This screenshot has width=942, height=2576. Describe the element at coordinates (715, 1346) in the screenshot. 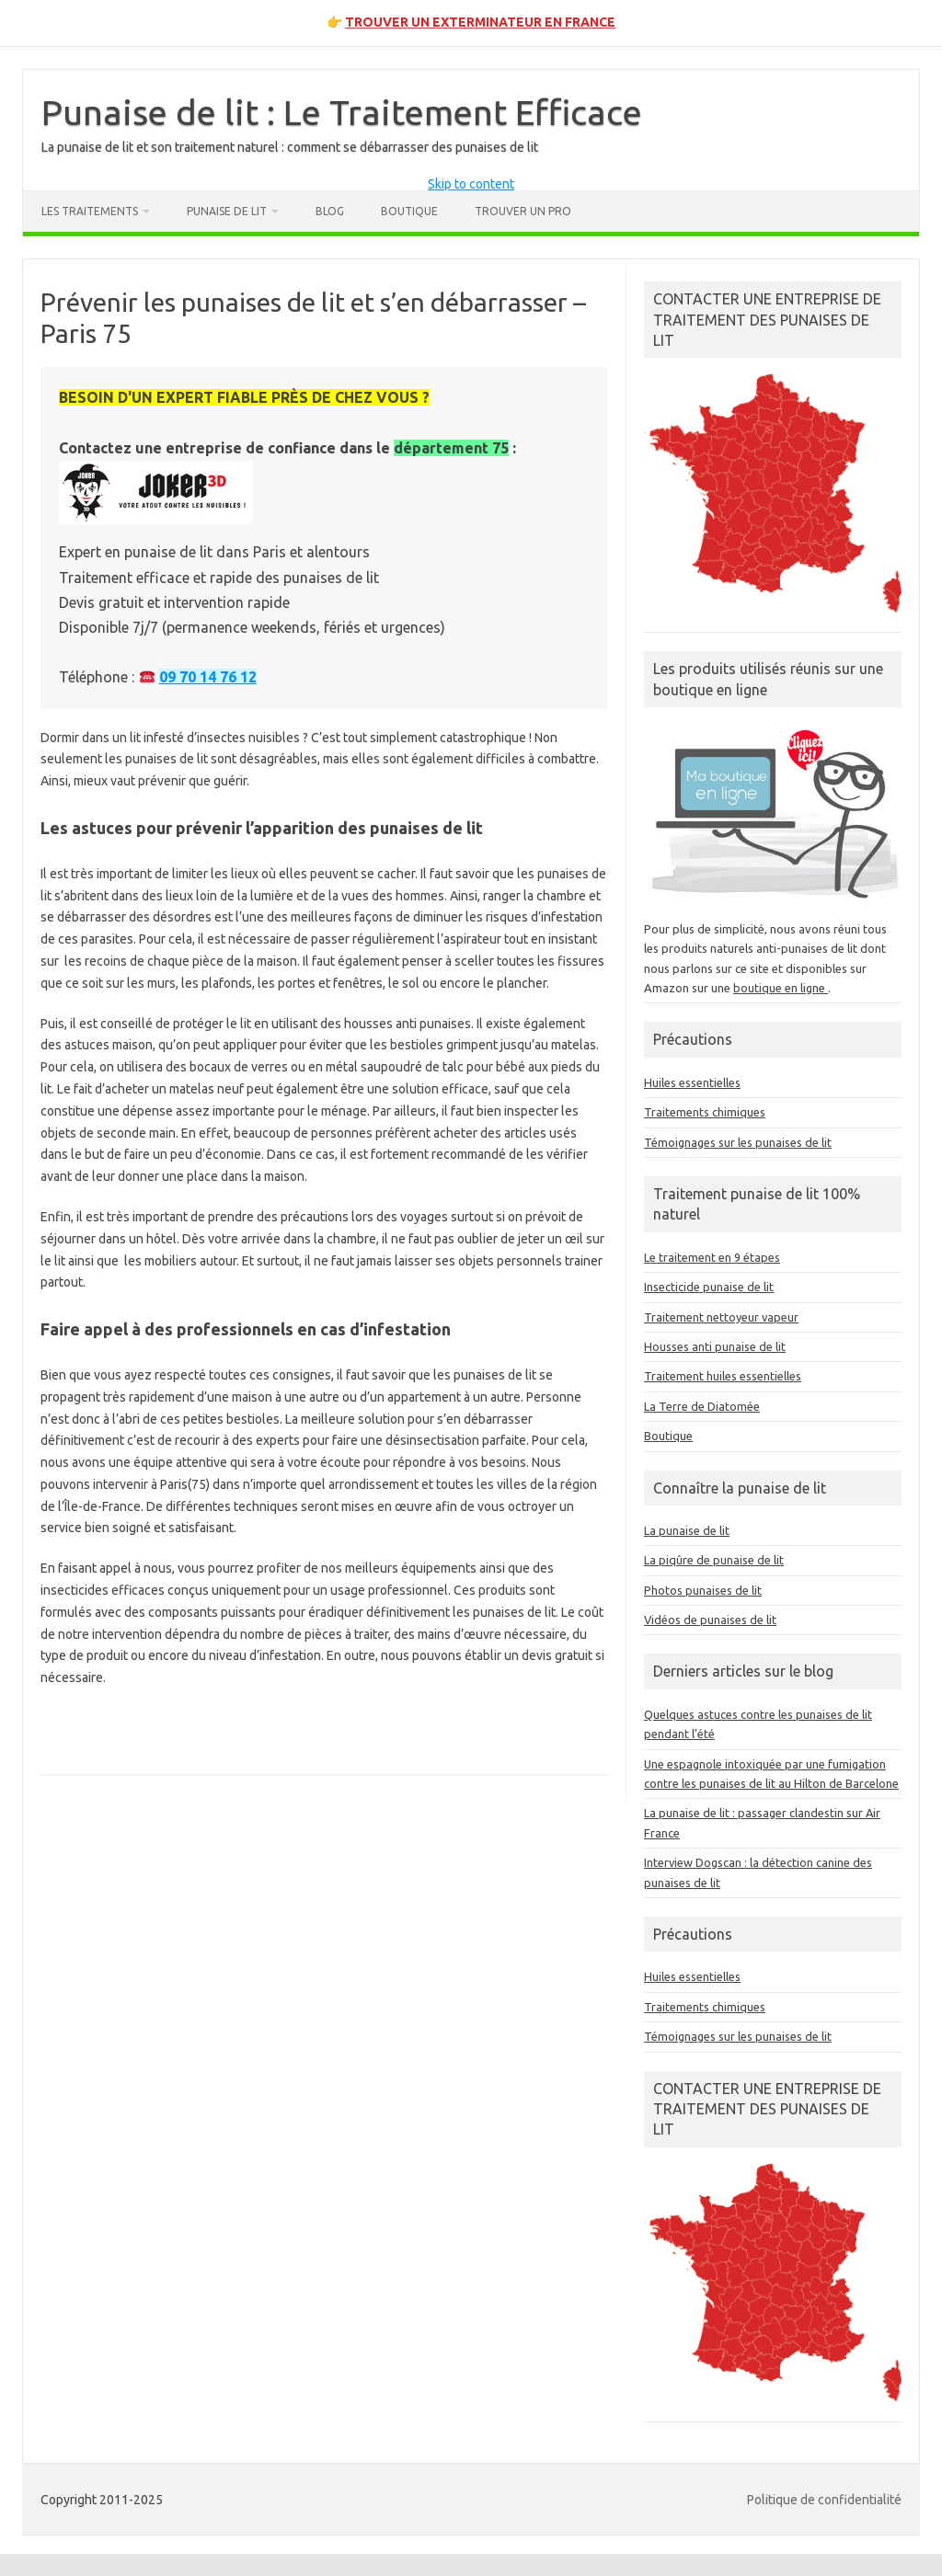

I see `Housses anti punaise de lit` at that location.